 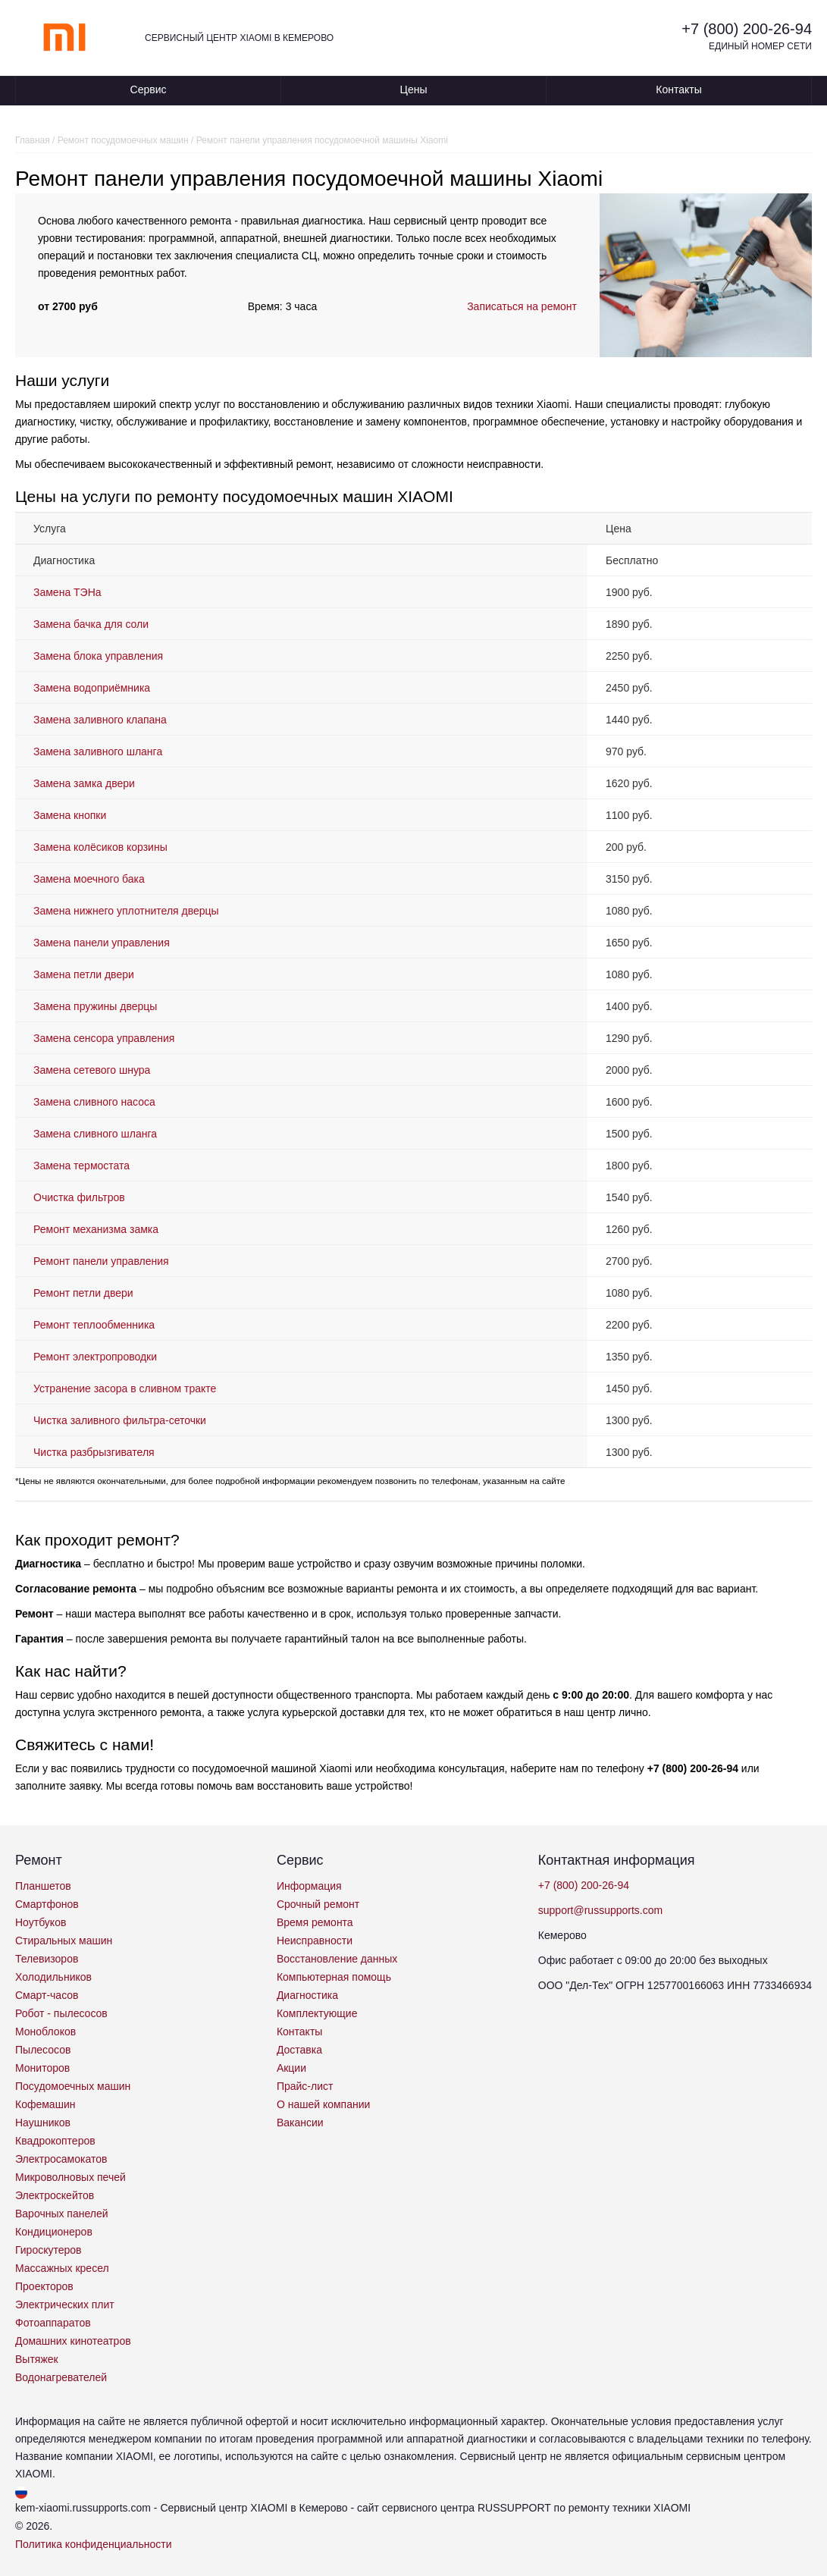 What do you see at coordinates (42, 2068) in the screenshot?
I see `Мониторов` at bounding box center [42, 2068].